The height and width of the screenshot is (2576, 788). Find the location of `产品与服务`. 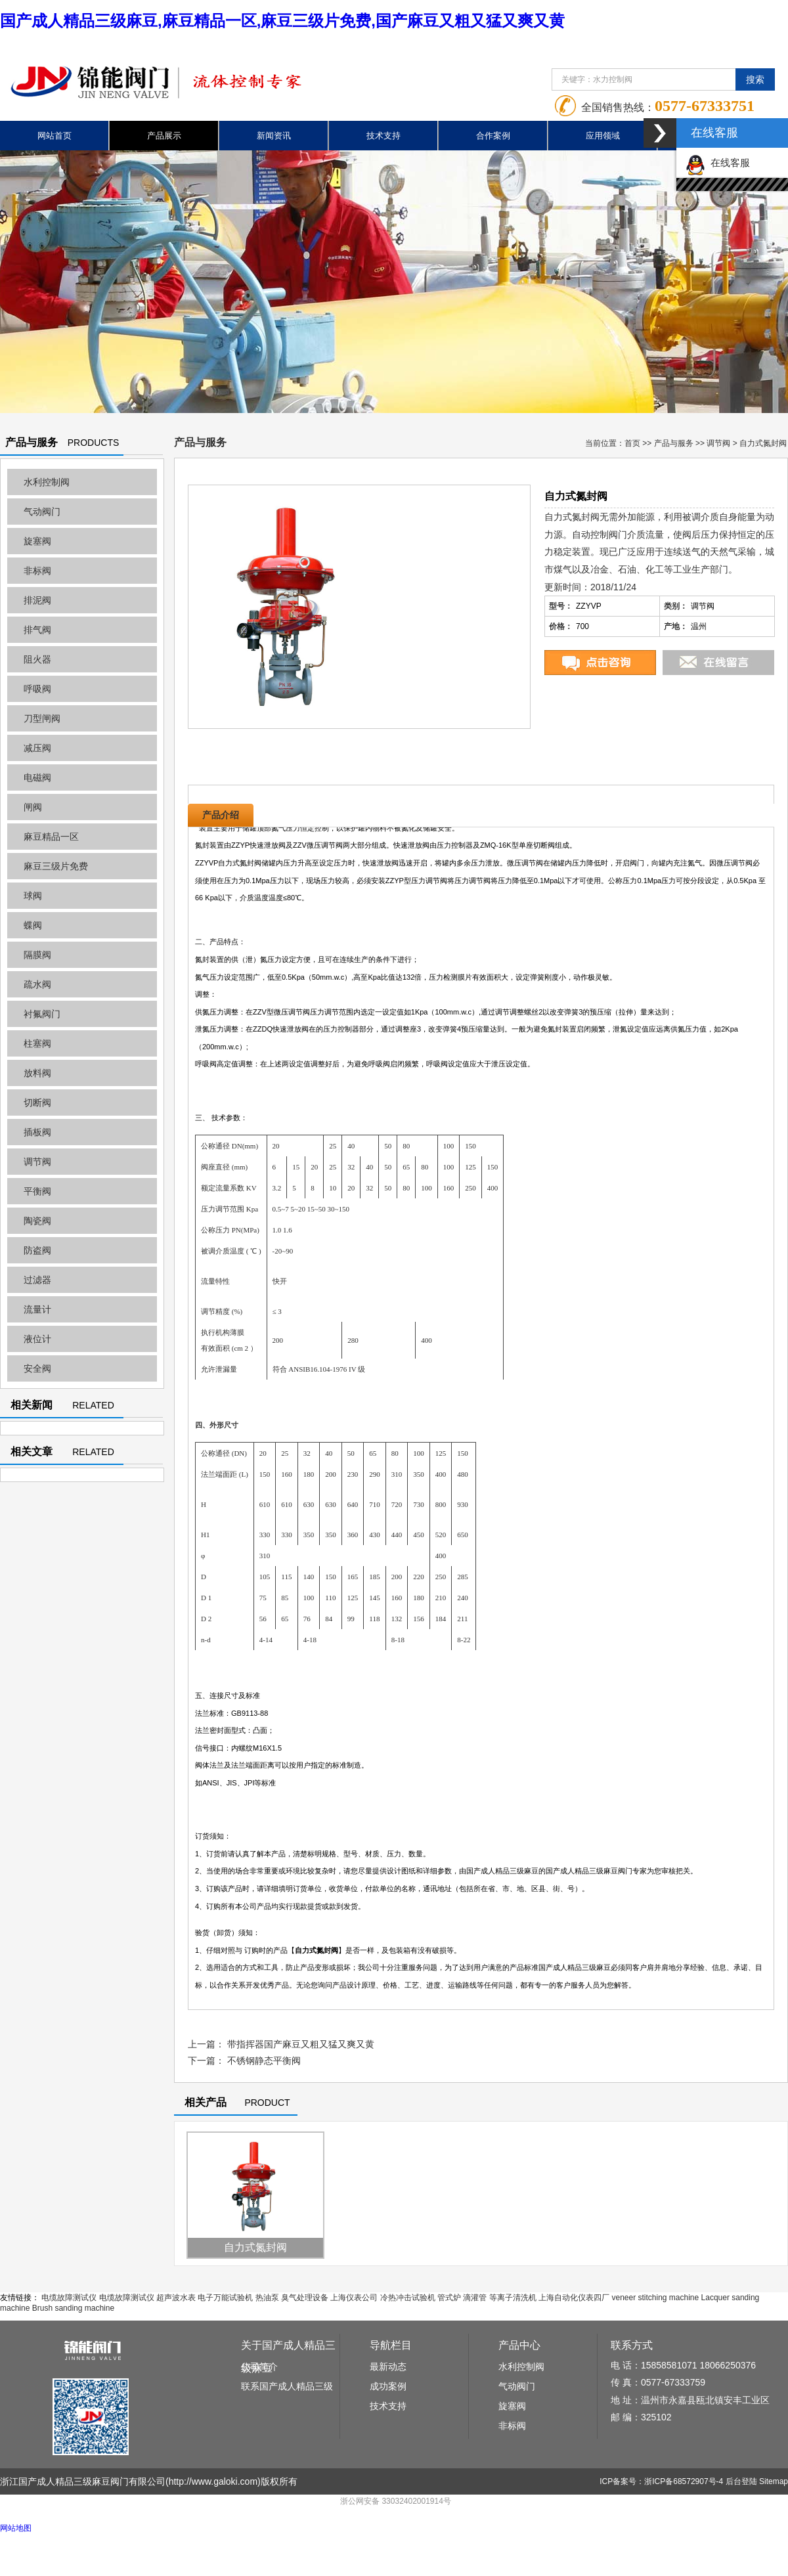

产品与服务 is located at coordinates (673, 443).